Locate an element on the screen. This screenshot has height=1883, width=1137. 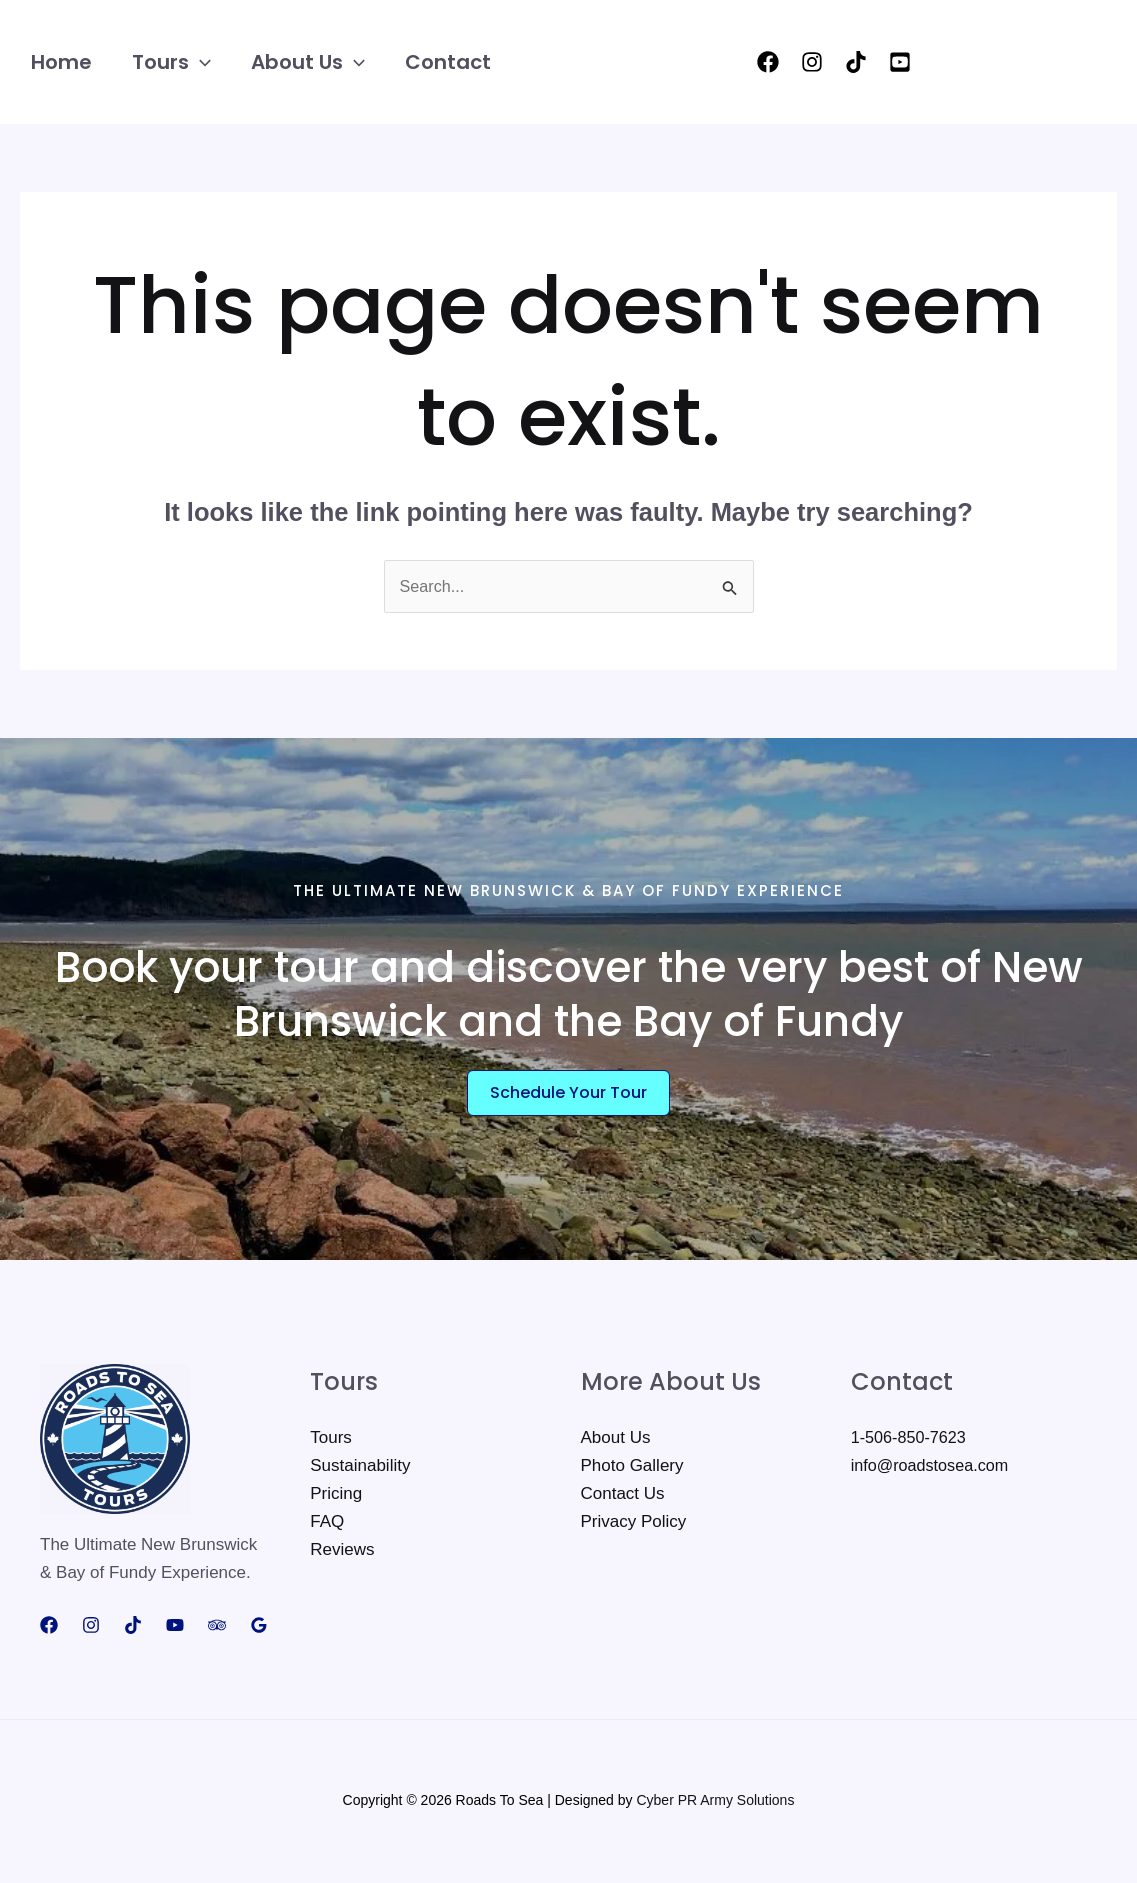
[Trip Advisor] is located at coordinates (217, 1629).